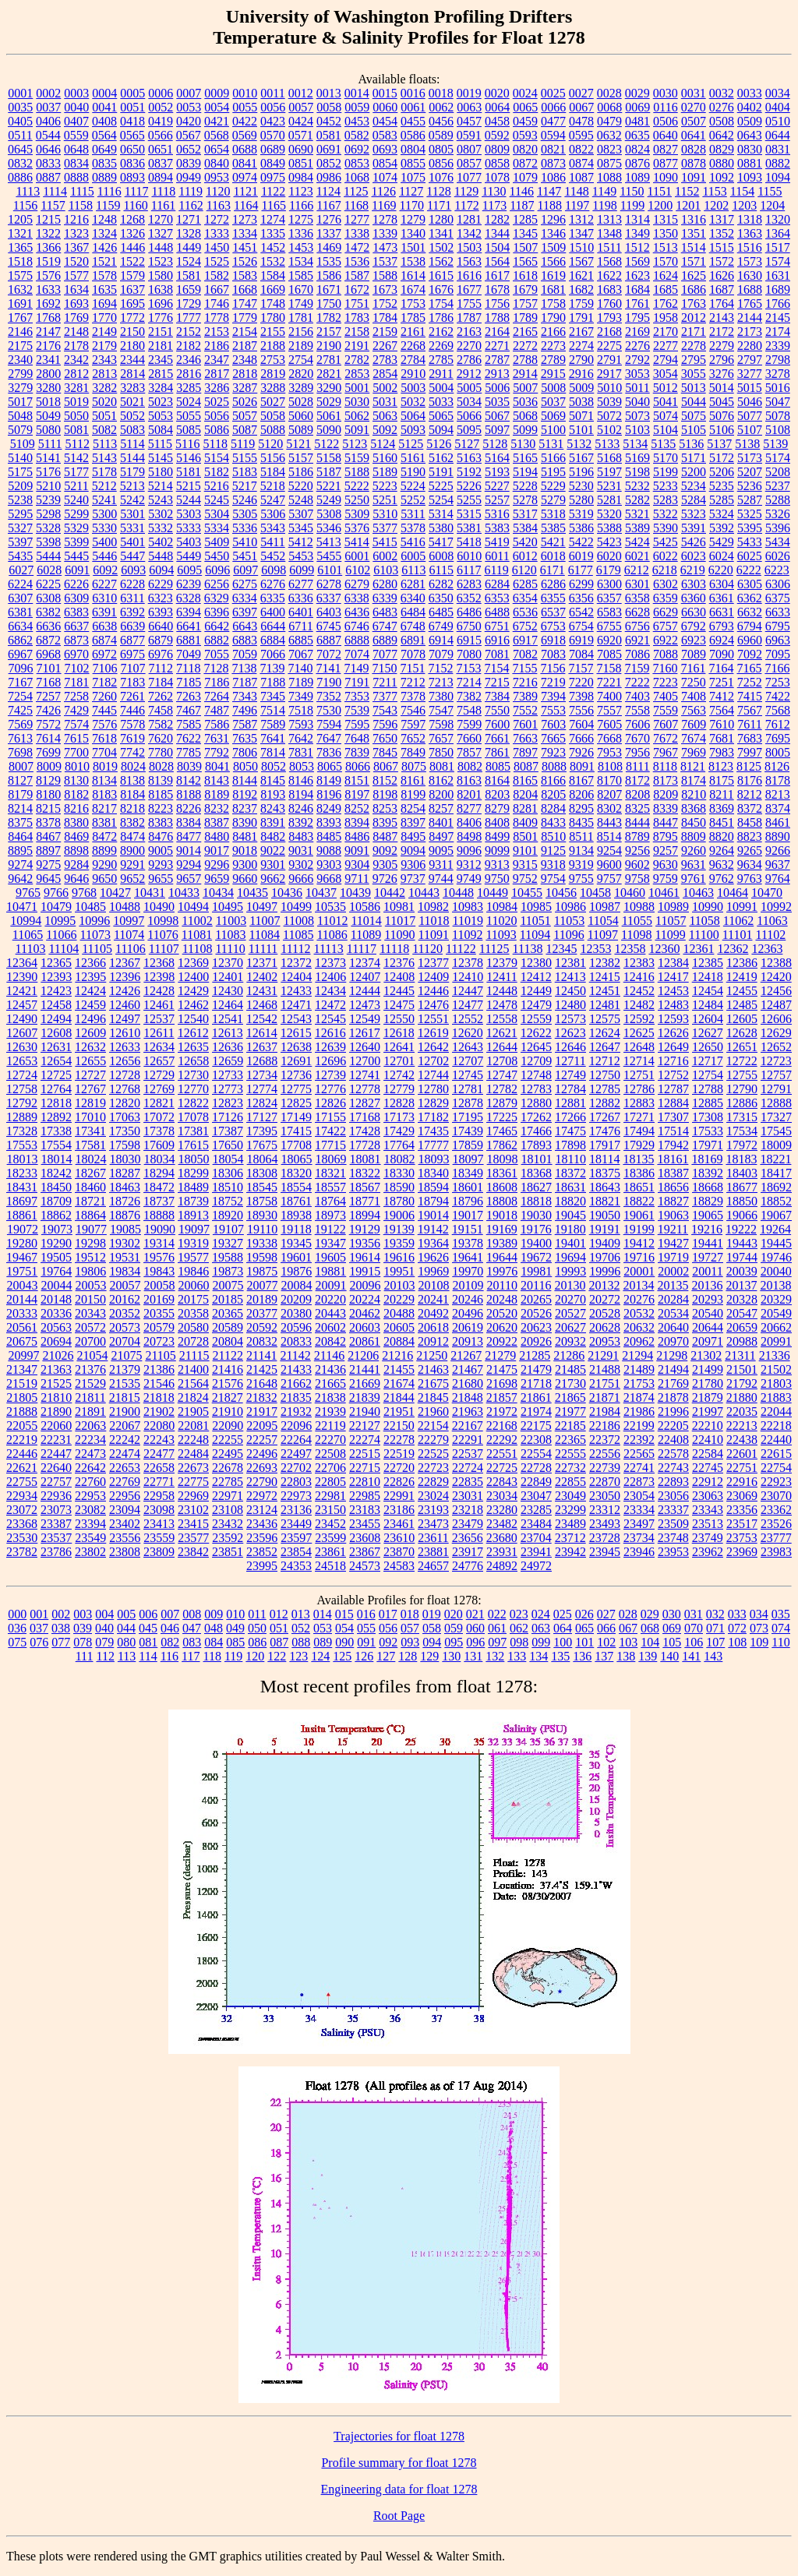  Describe the element at coordinates (188, 668) in the screenshot. I see `7118` at that location.